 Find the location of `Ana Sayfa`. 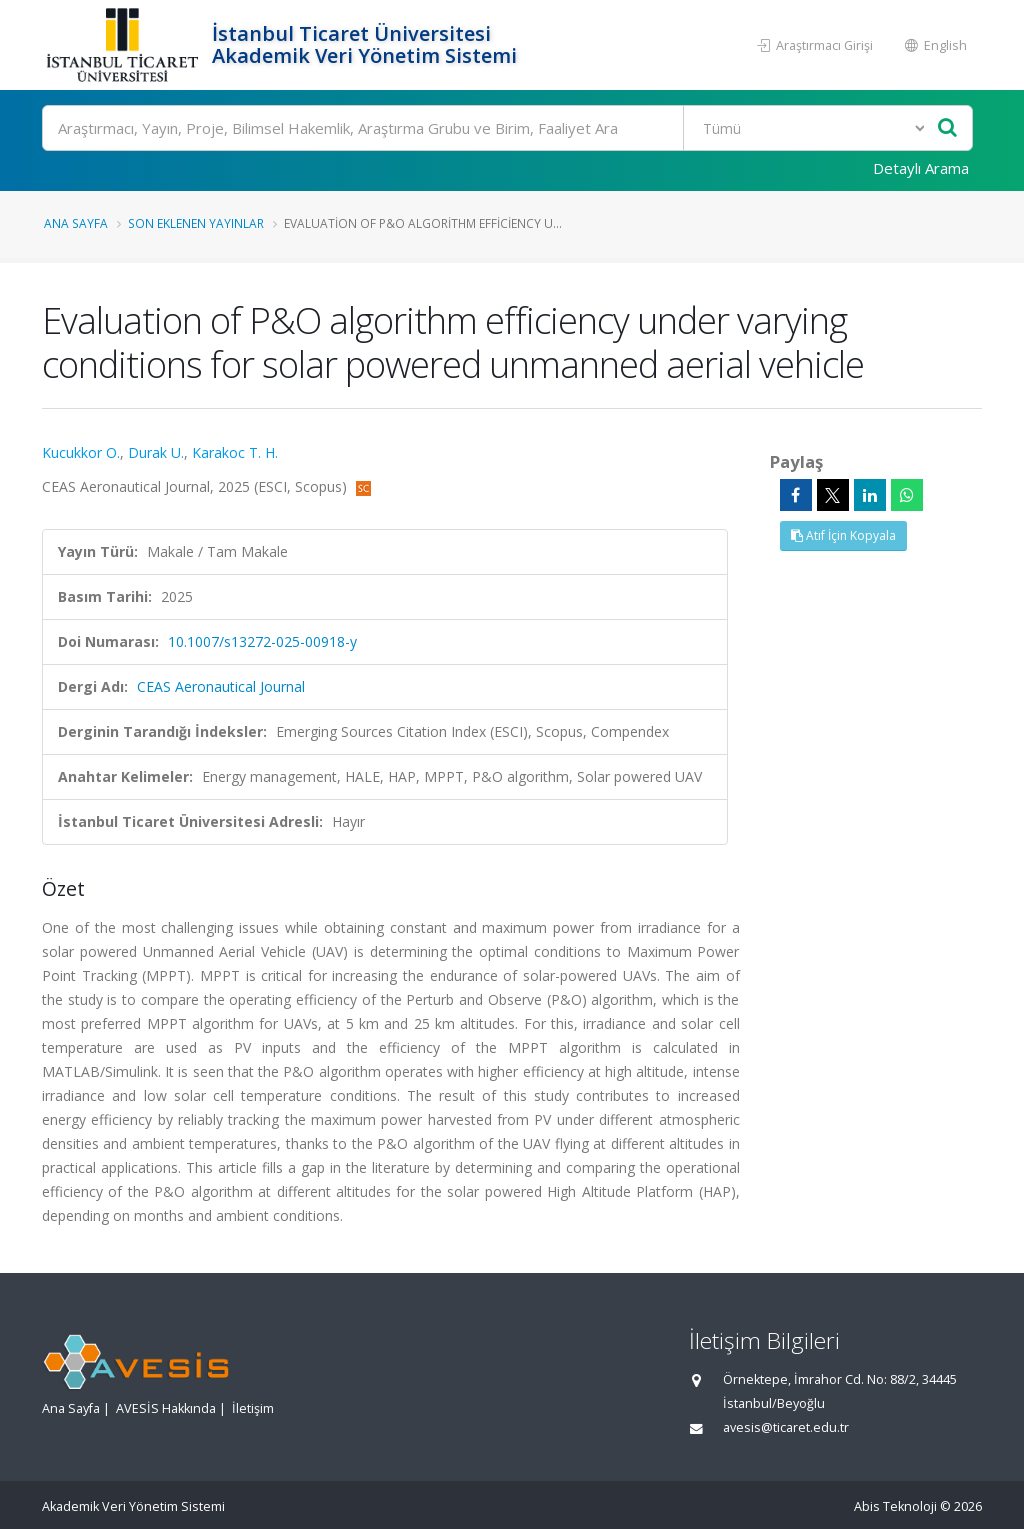

Ana Sayfa is located at coordinates (76, 223).